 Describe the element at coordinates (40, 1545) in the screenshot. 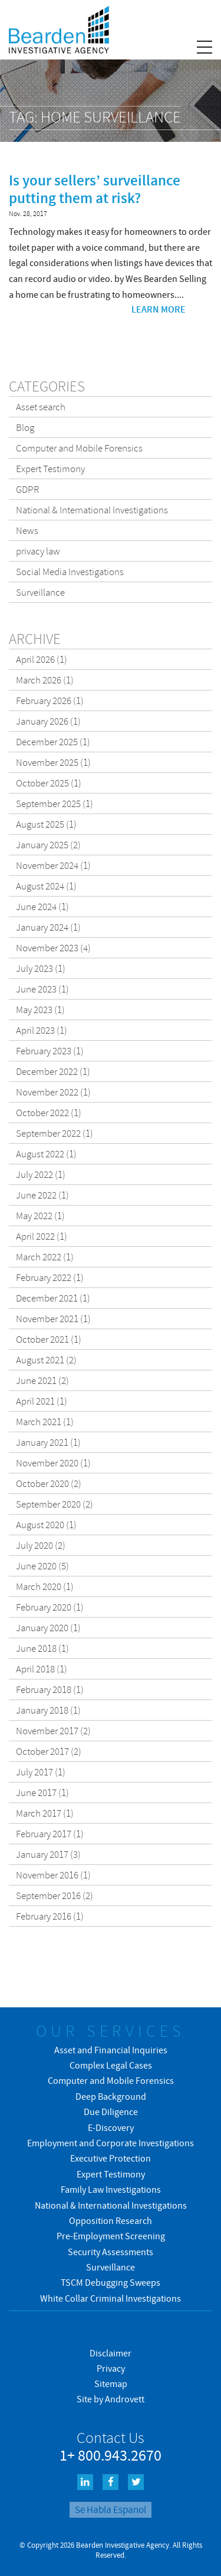

I see `July 2020 (2)` at that location.